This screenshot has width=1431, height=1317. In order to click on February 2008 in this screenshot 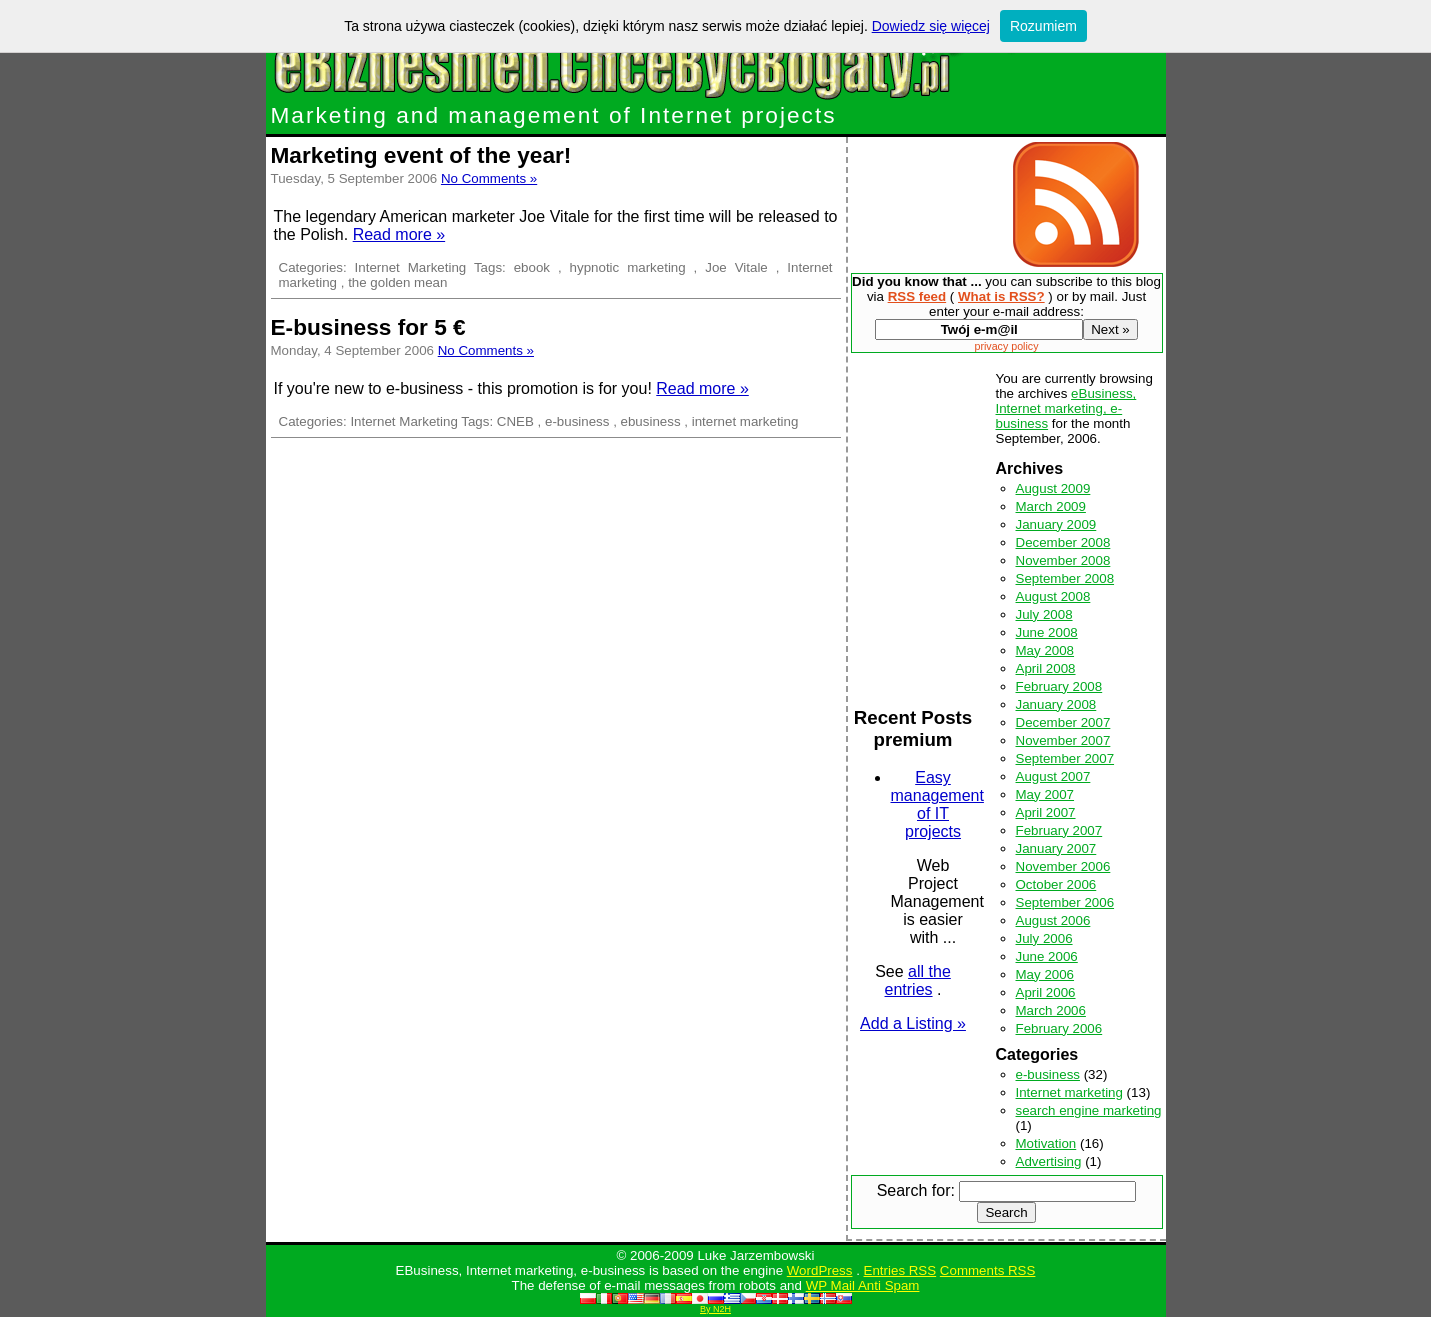, I will do `click(1059, 686)`.